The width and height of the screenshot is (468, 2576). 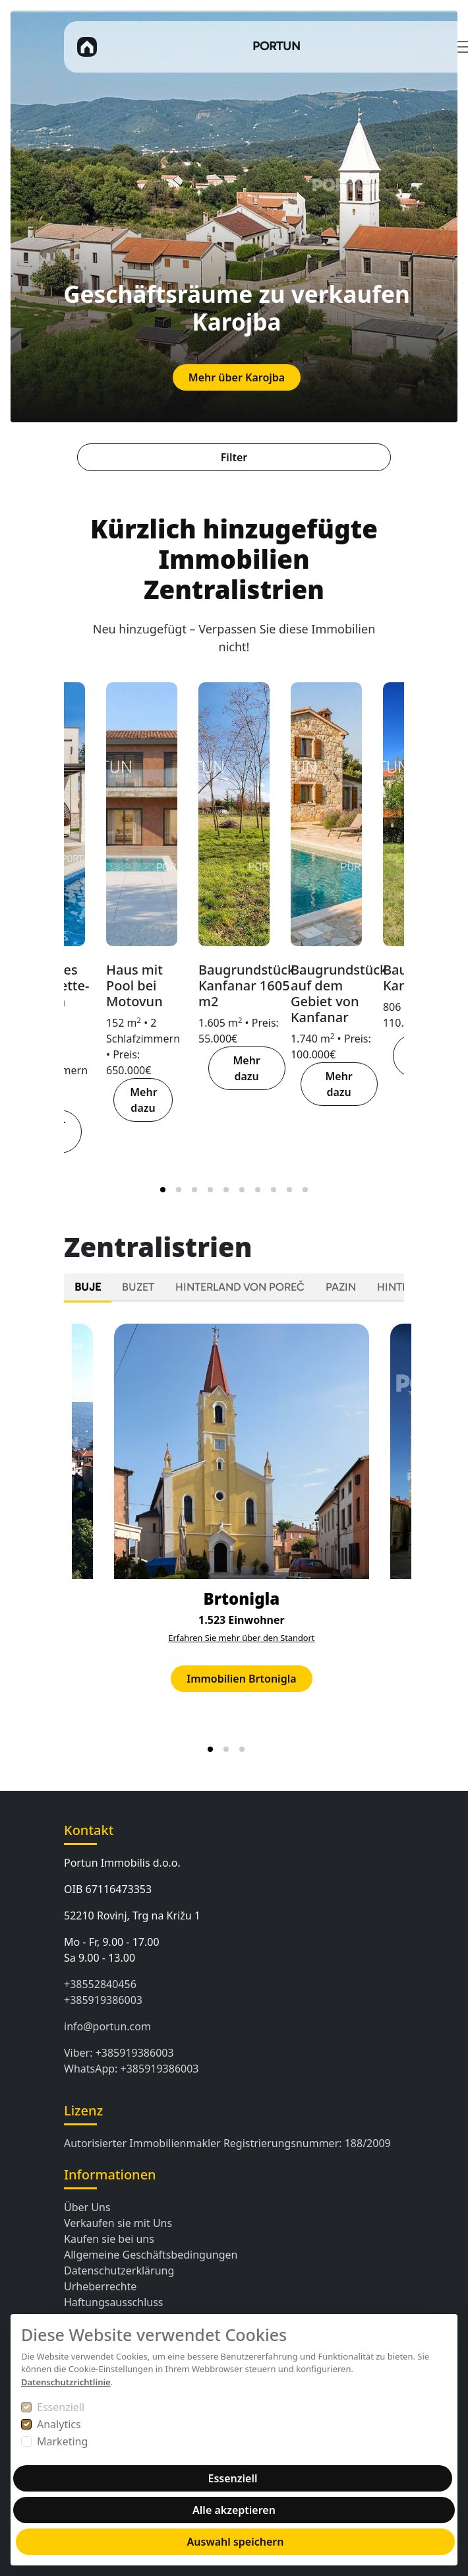 What do you see at coordinates (119, 2270) in the screenshot?
I see `Datenschutzerklärung` at bounding box center [119, 2270].